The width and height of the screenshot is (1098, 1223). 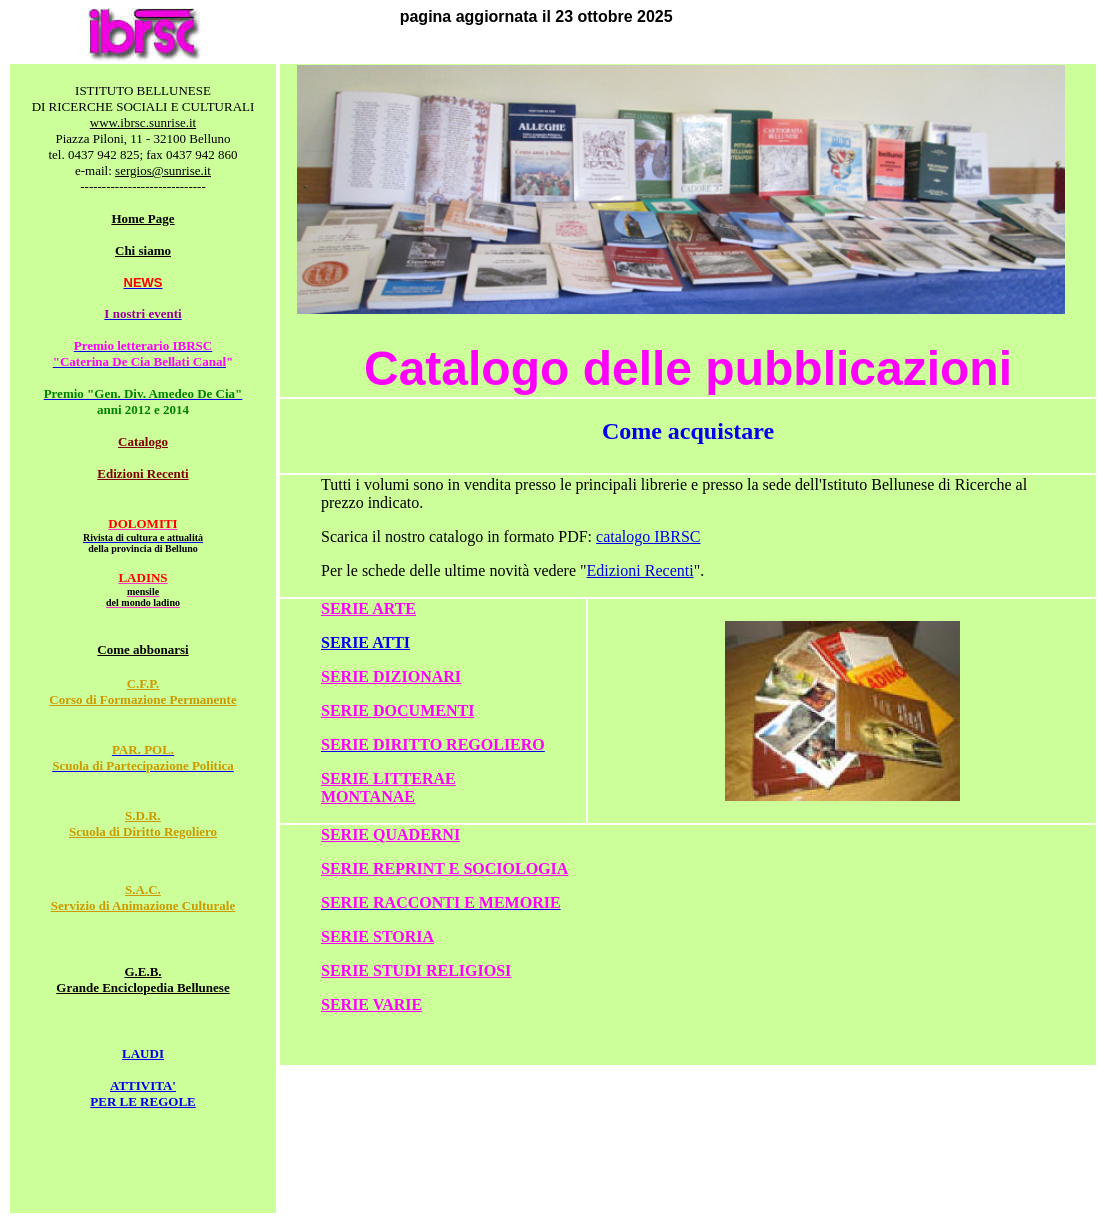 What do you see at coordinates (142, 154) in the screenshot?
I see `tel. 0437 942 825; fax 0437 942 860` at bounding box center [142, 154].